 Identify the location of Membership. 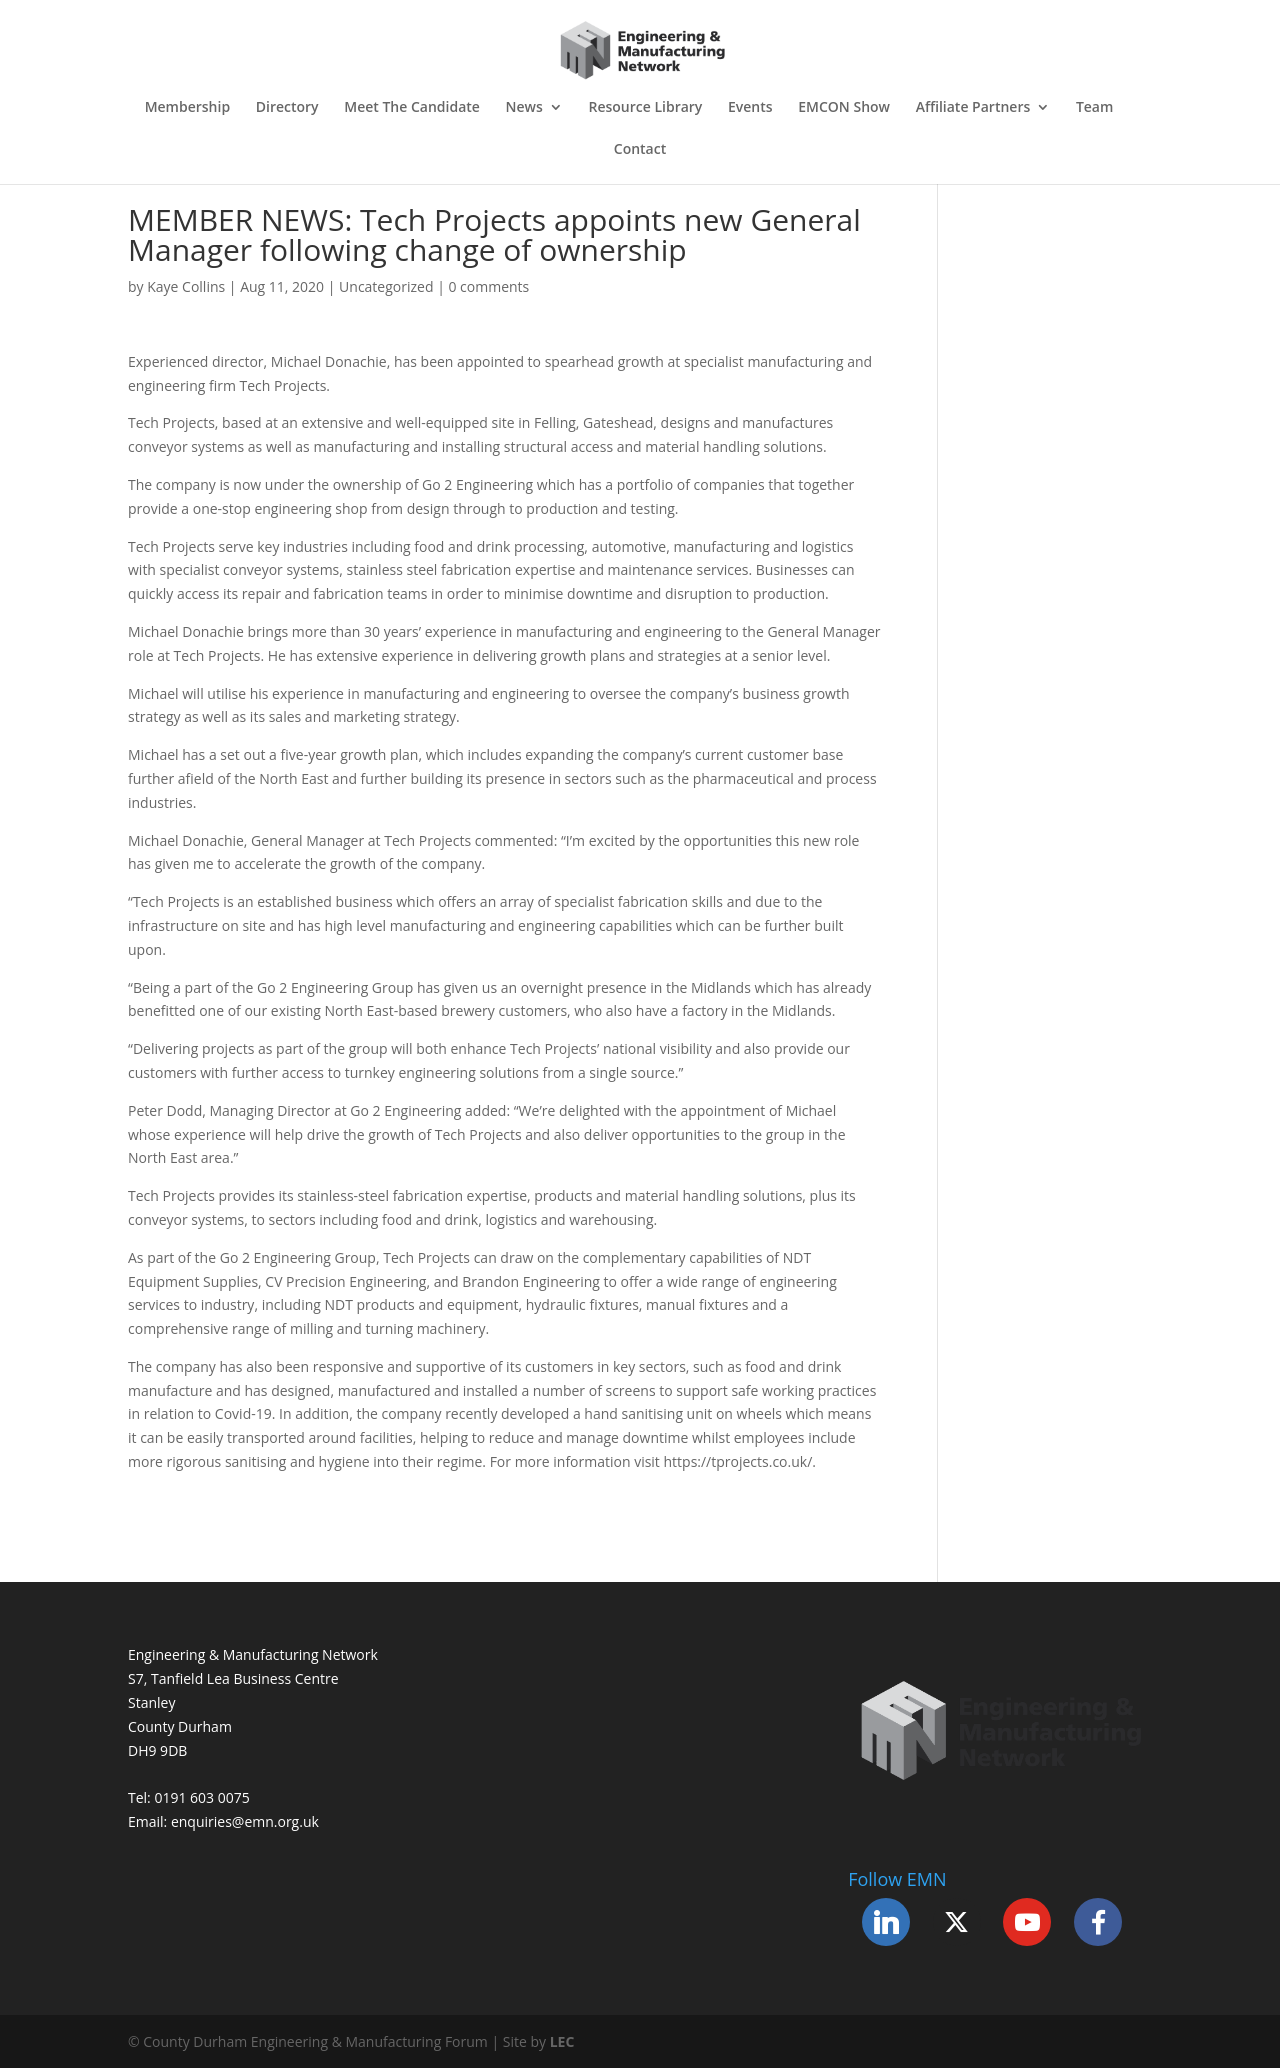
(187, 108).